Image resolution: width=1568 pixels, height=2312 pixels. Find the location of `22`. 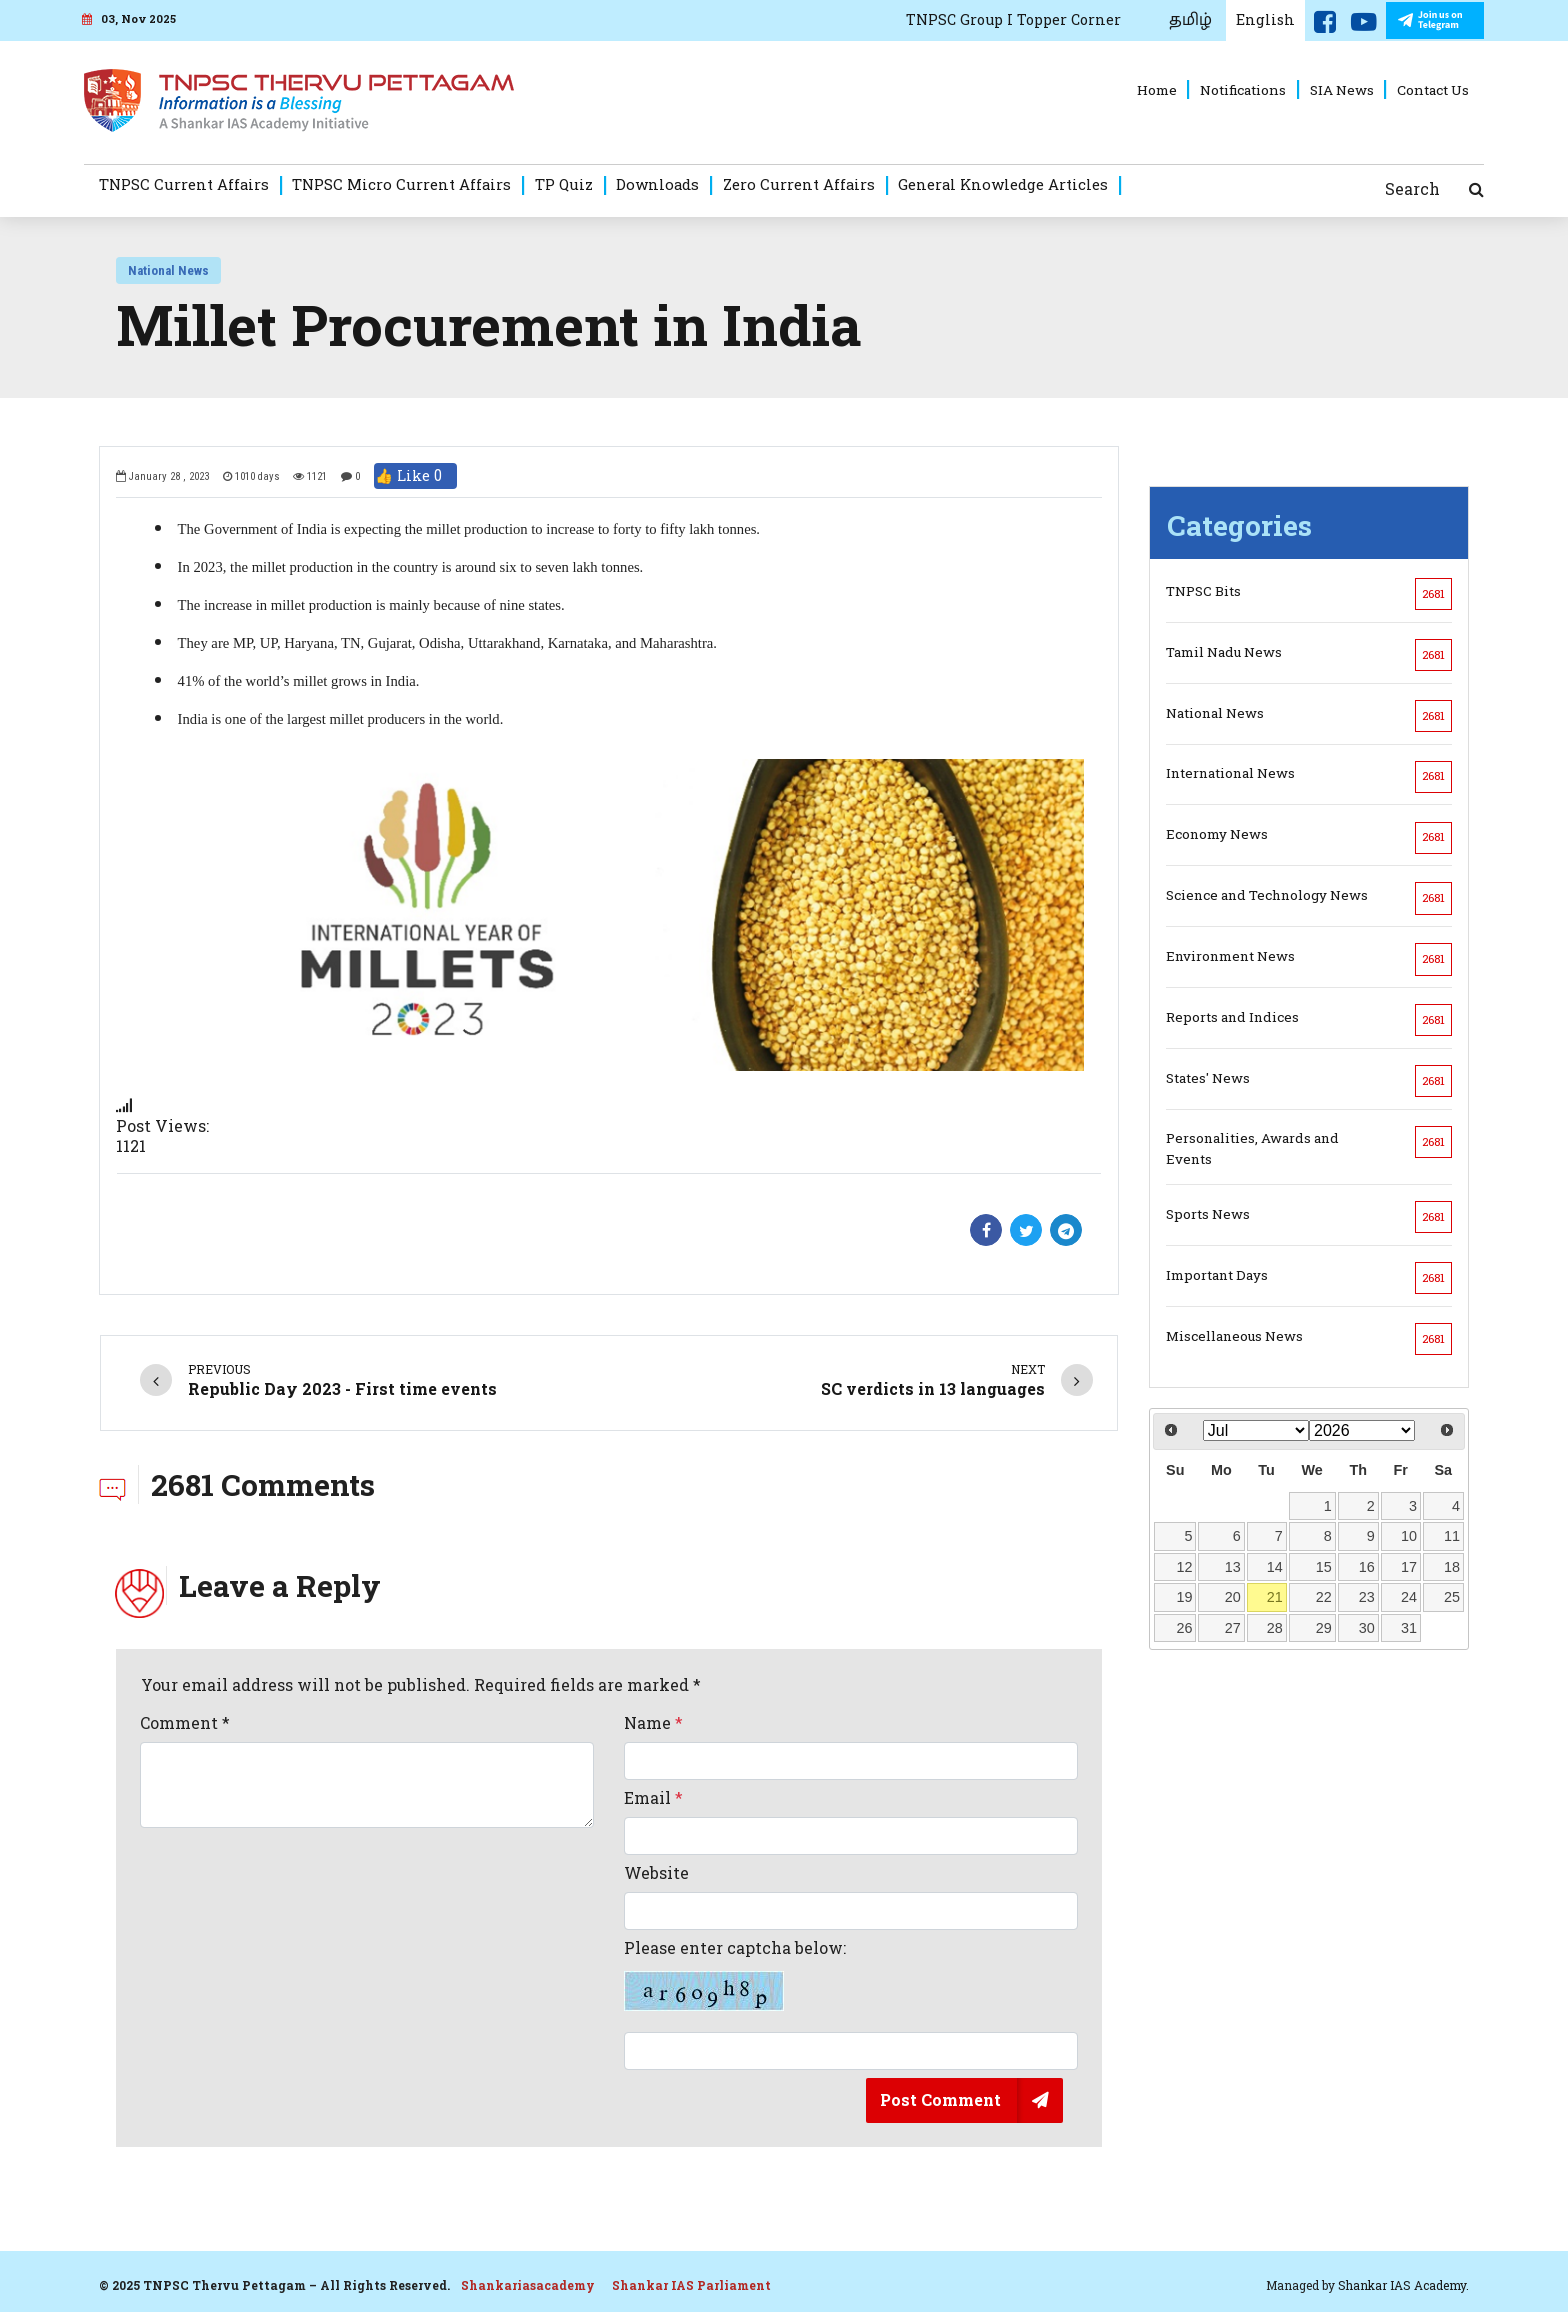

22 is located at coordinates (1324, 1597).